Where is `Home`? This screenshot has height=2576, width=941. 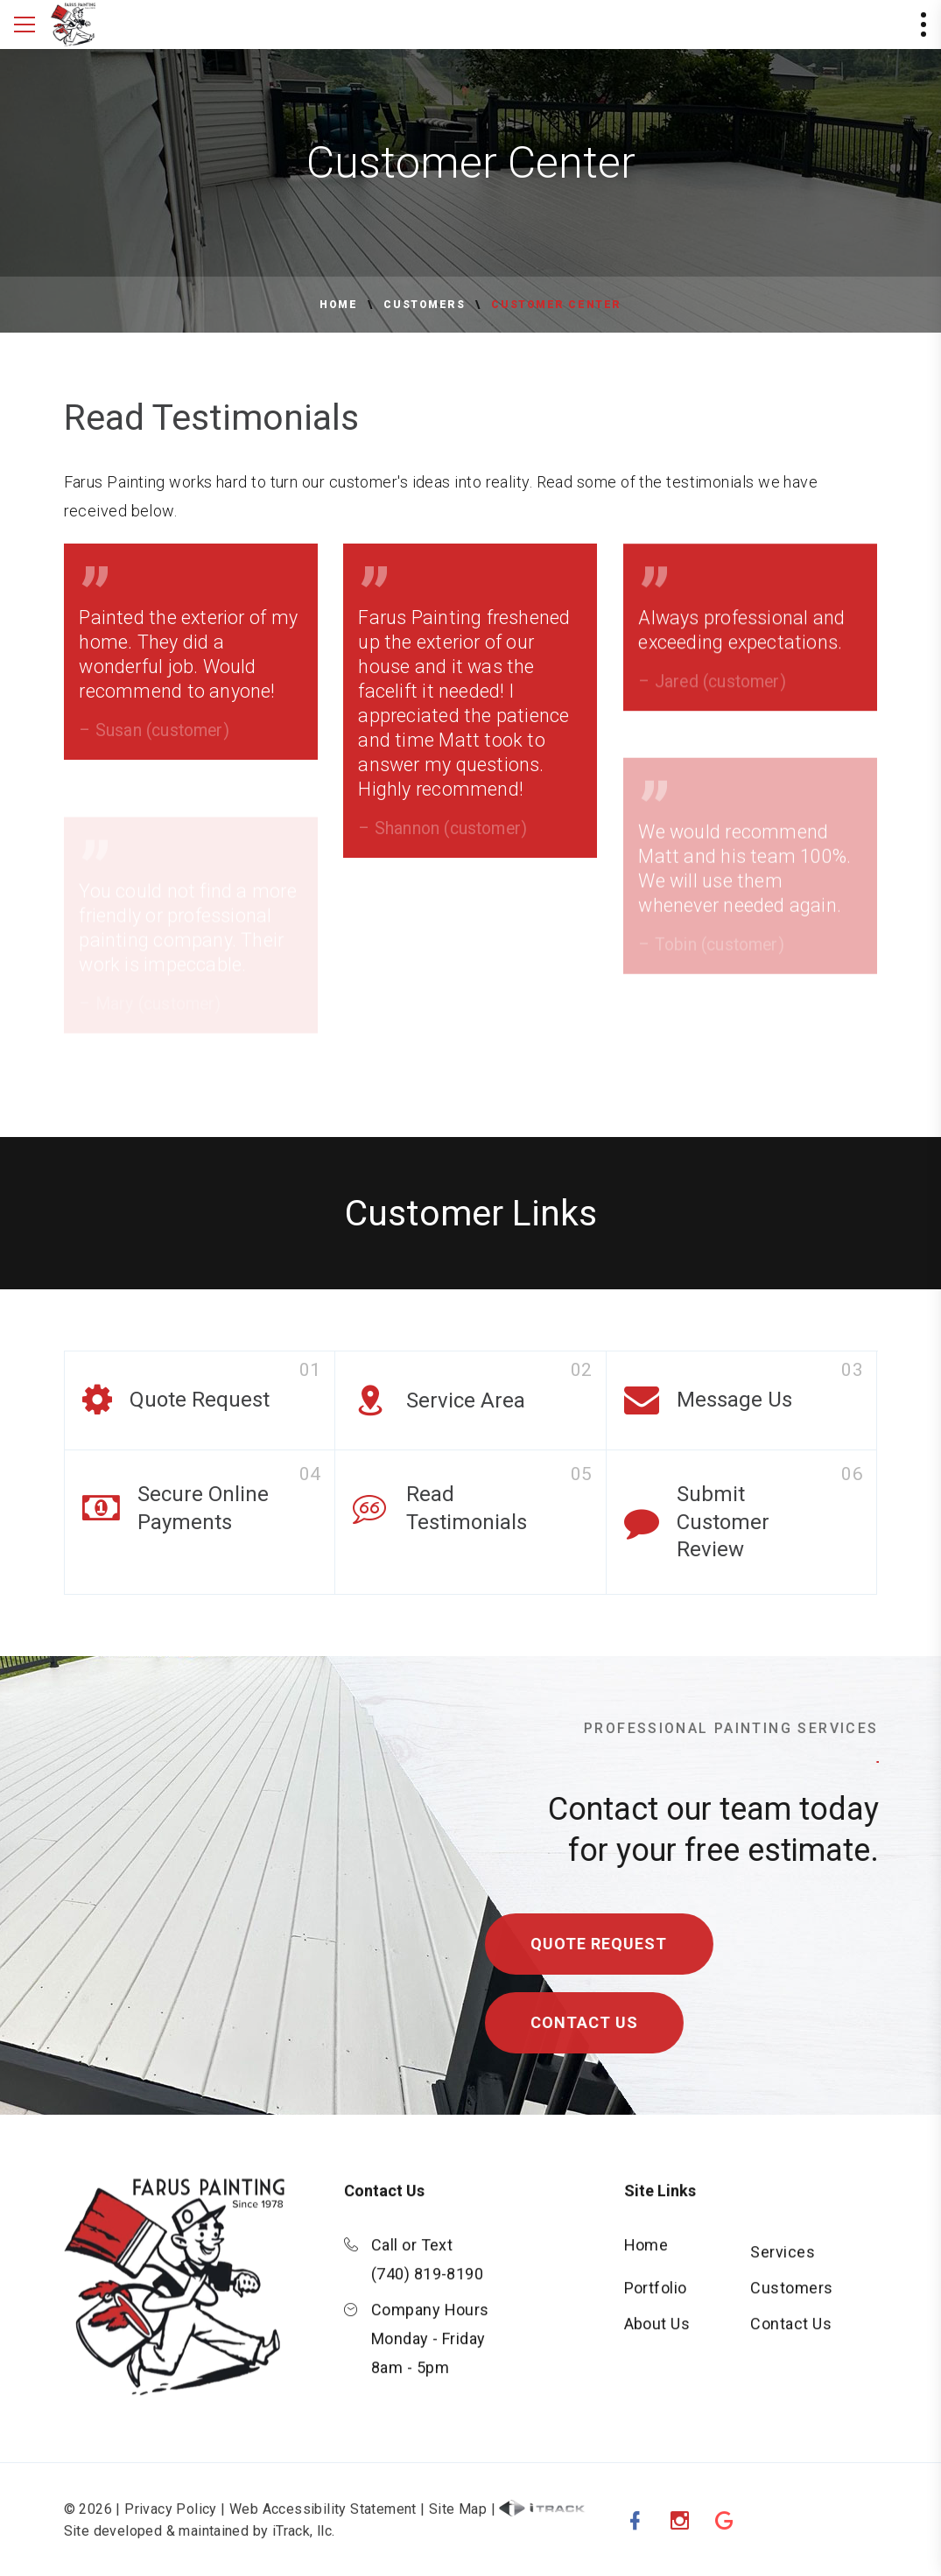
Home is located at coordinates (338, 304).